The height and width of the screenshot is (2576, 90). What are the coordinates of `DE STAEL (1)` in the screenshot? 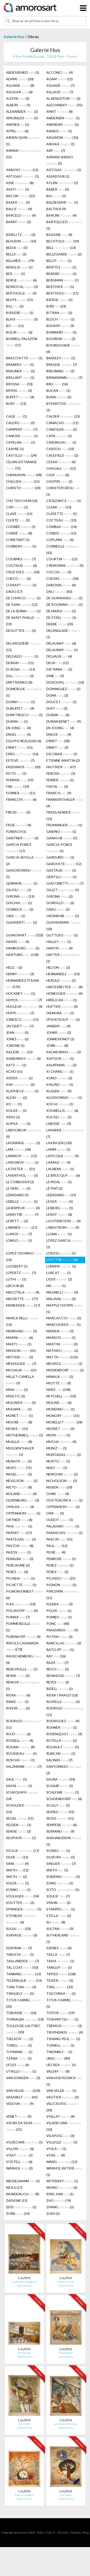 It's located at (61, 617).